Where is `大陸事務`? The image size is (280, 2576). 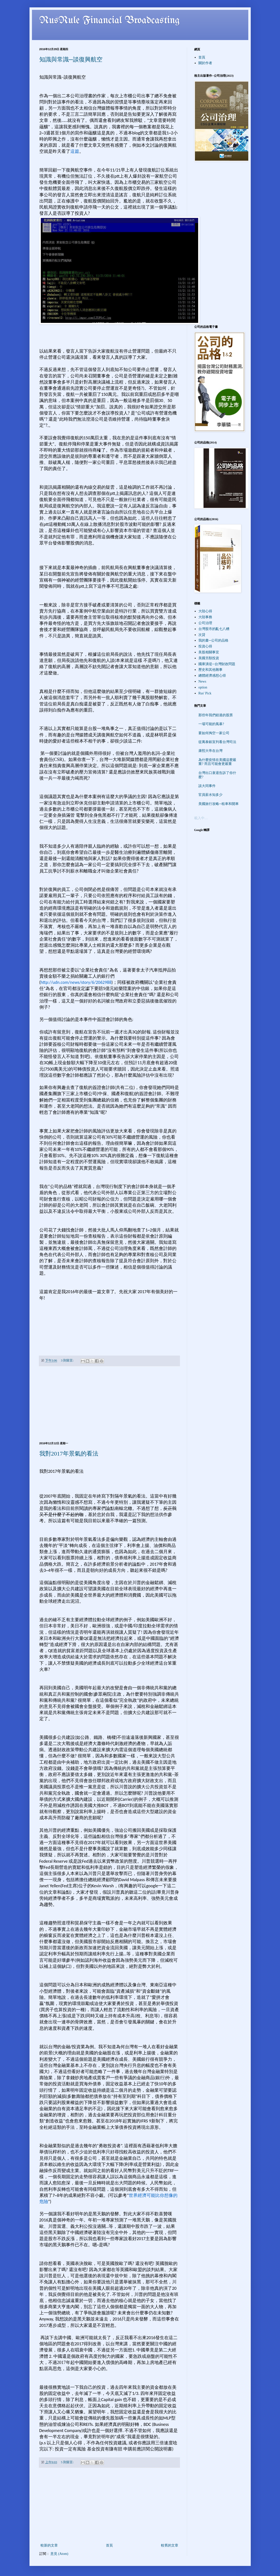
大陸事務 is located at coordinates (205, 617).